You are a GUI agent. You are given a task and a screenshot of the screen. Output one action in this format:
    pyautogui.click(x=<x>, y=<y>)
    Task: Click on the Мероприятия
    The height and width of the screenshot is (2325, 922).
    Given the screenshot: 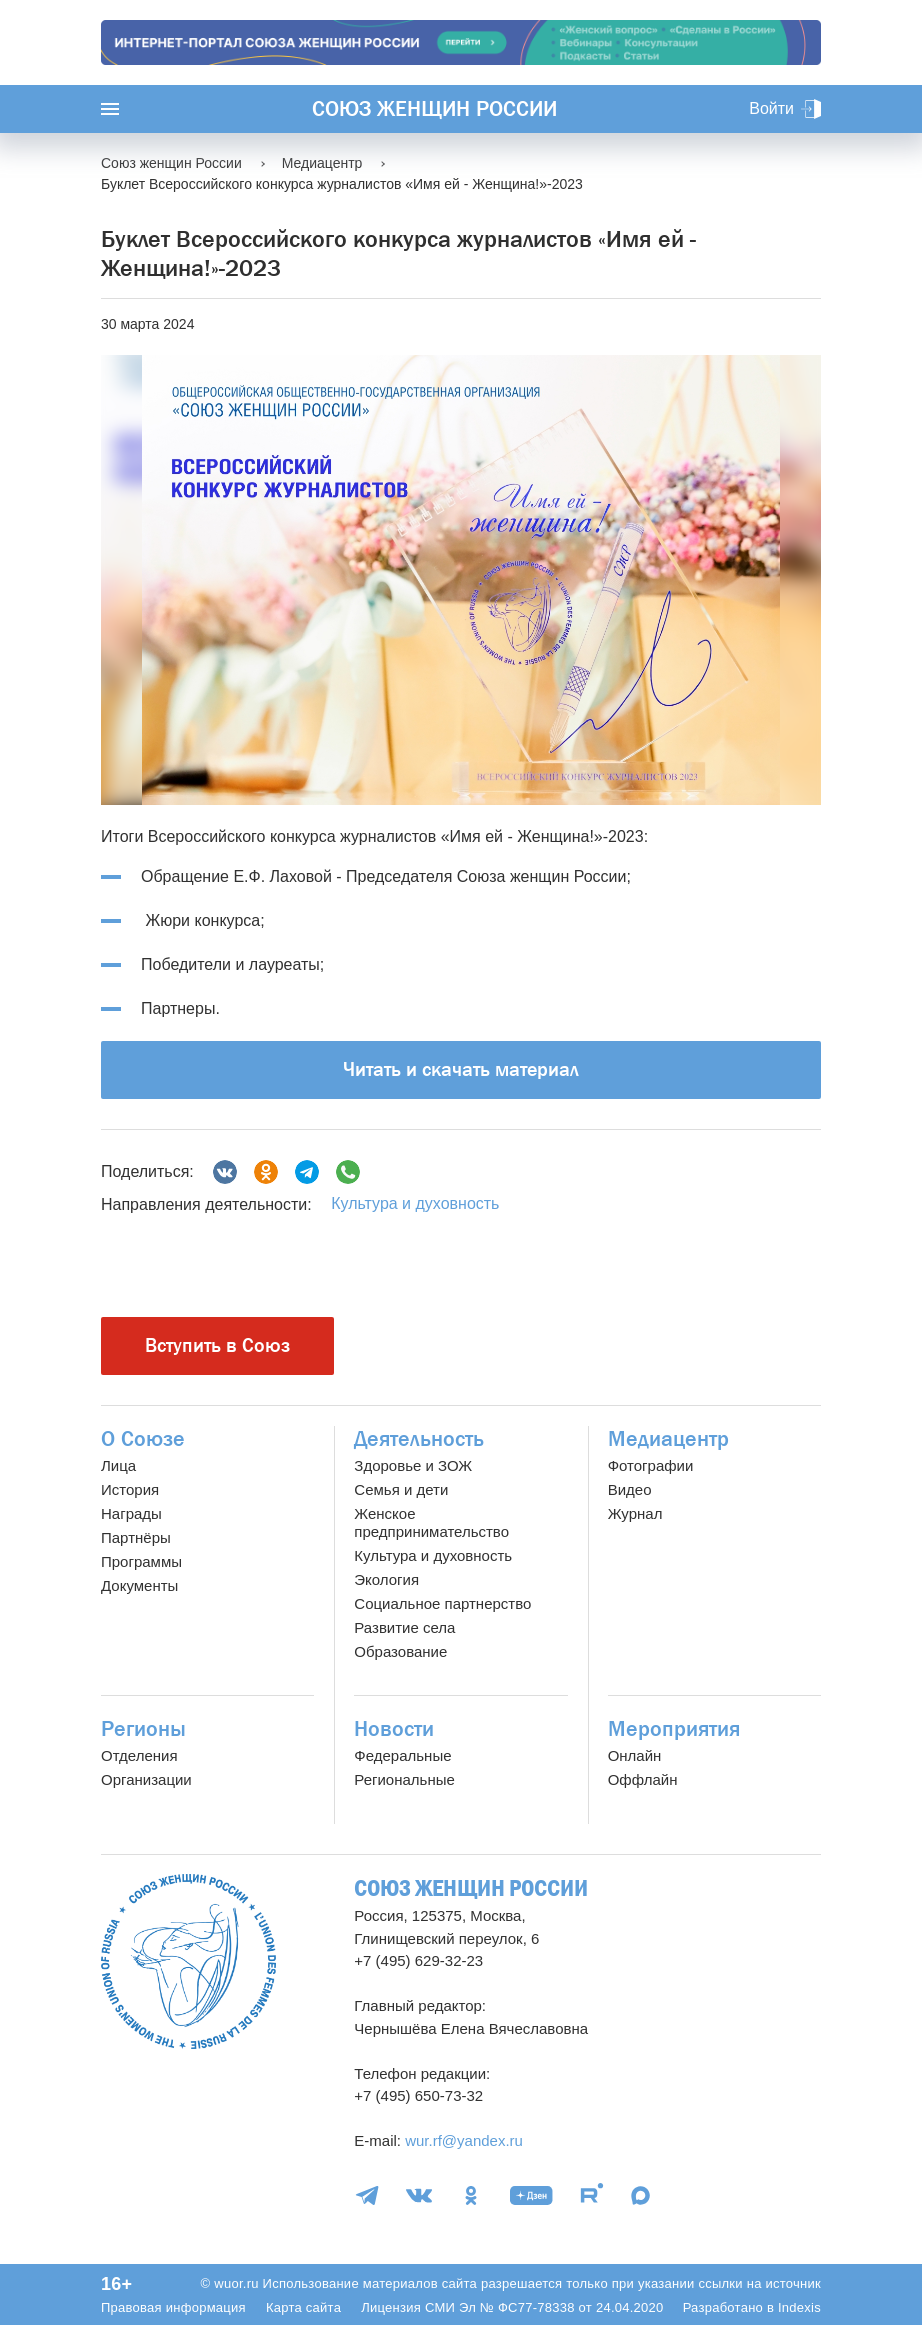 What is the action you would take?
    pyautogui.click(x=674, y=1729)
    